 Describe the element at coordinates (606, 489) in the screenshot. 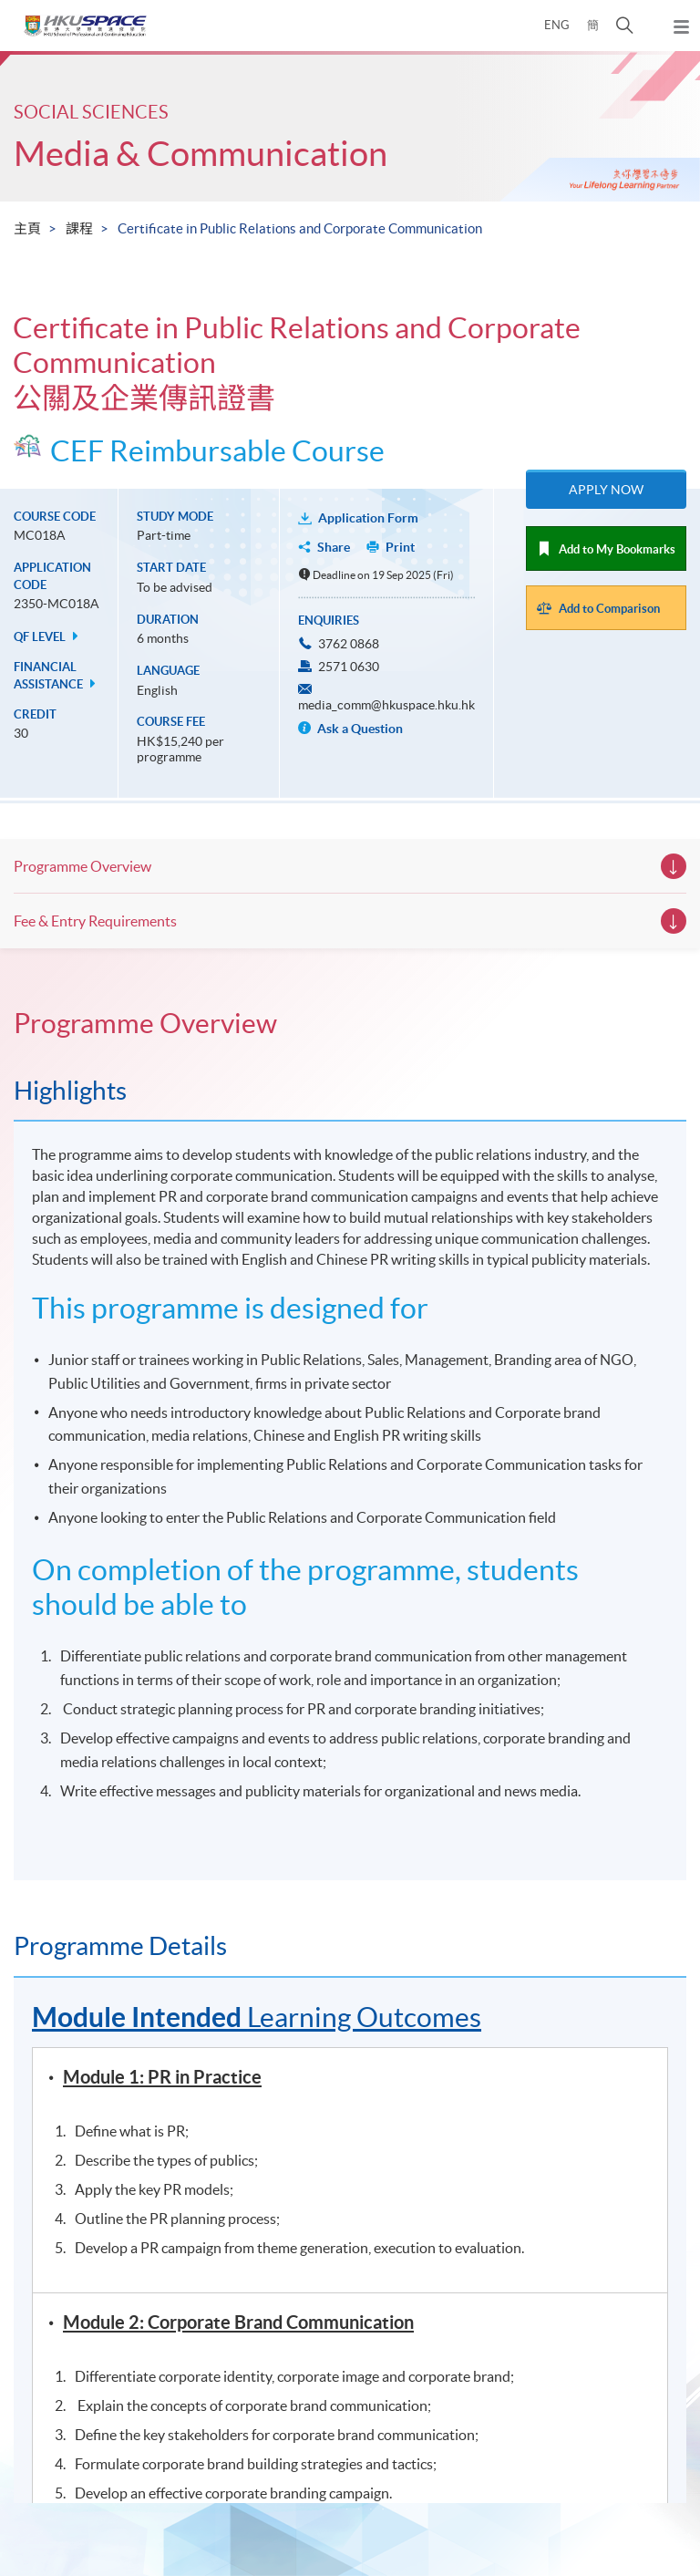

I see `Apply Now` at that location.